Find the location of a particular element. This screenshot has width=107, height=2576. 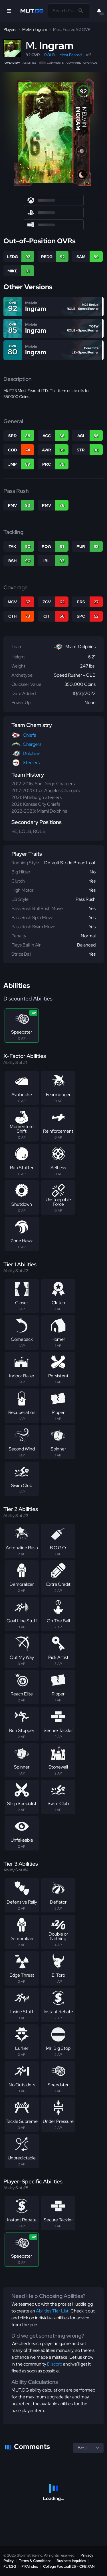

Chargers is located at coordinates (32, 744).